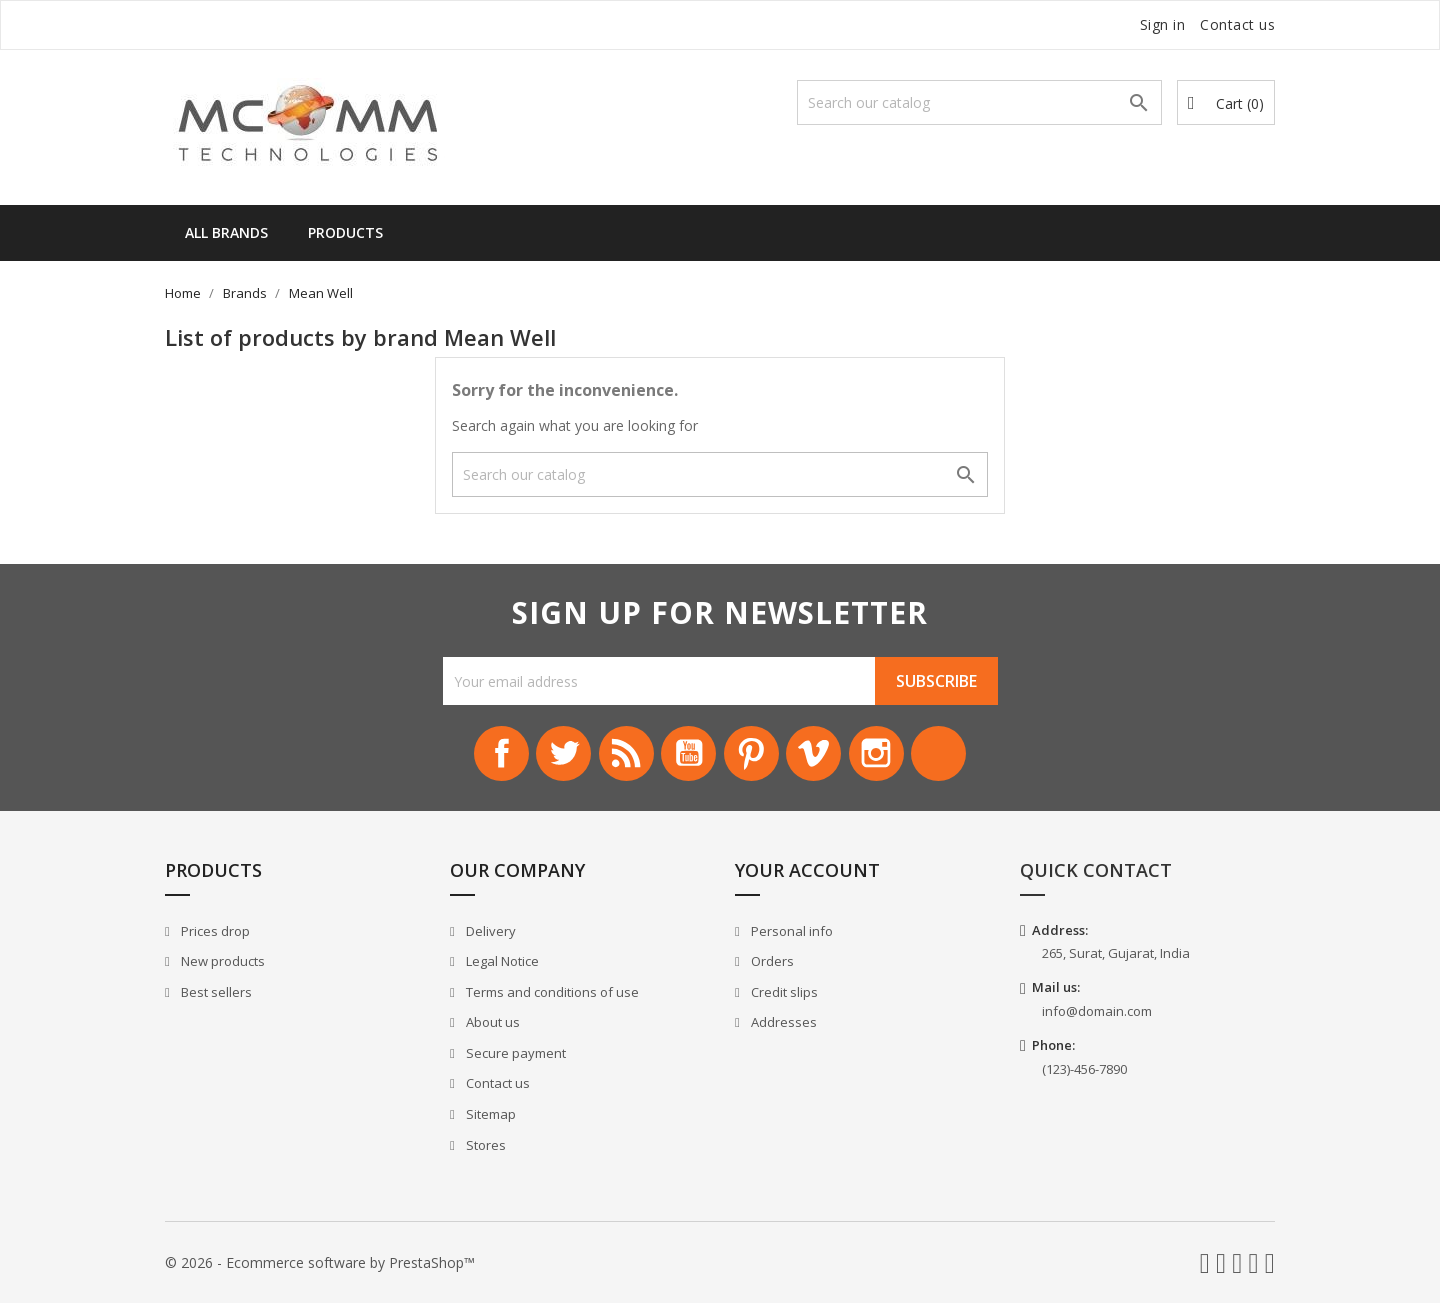 The image size is (1440, 1308). I want to click on YouTube, so click(686, 756).